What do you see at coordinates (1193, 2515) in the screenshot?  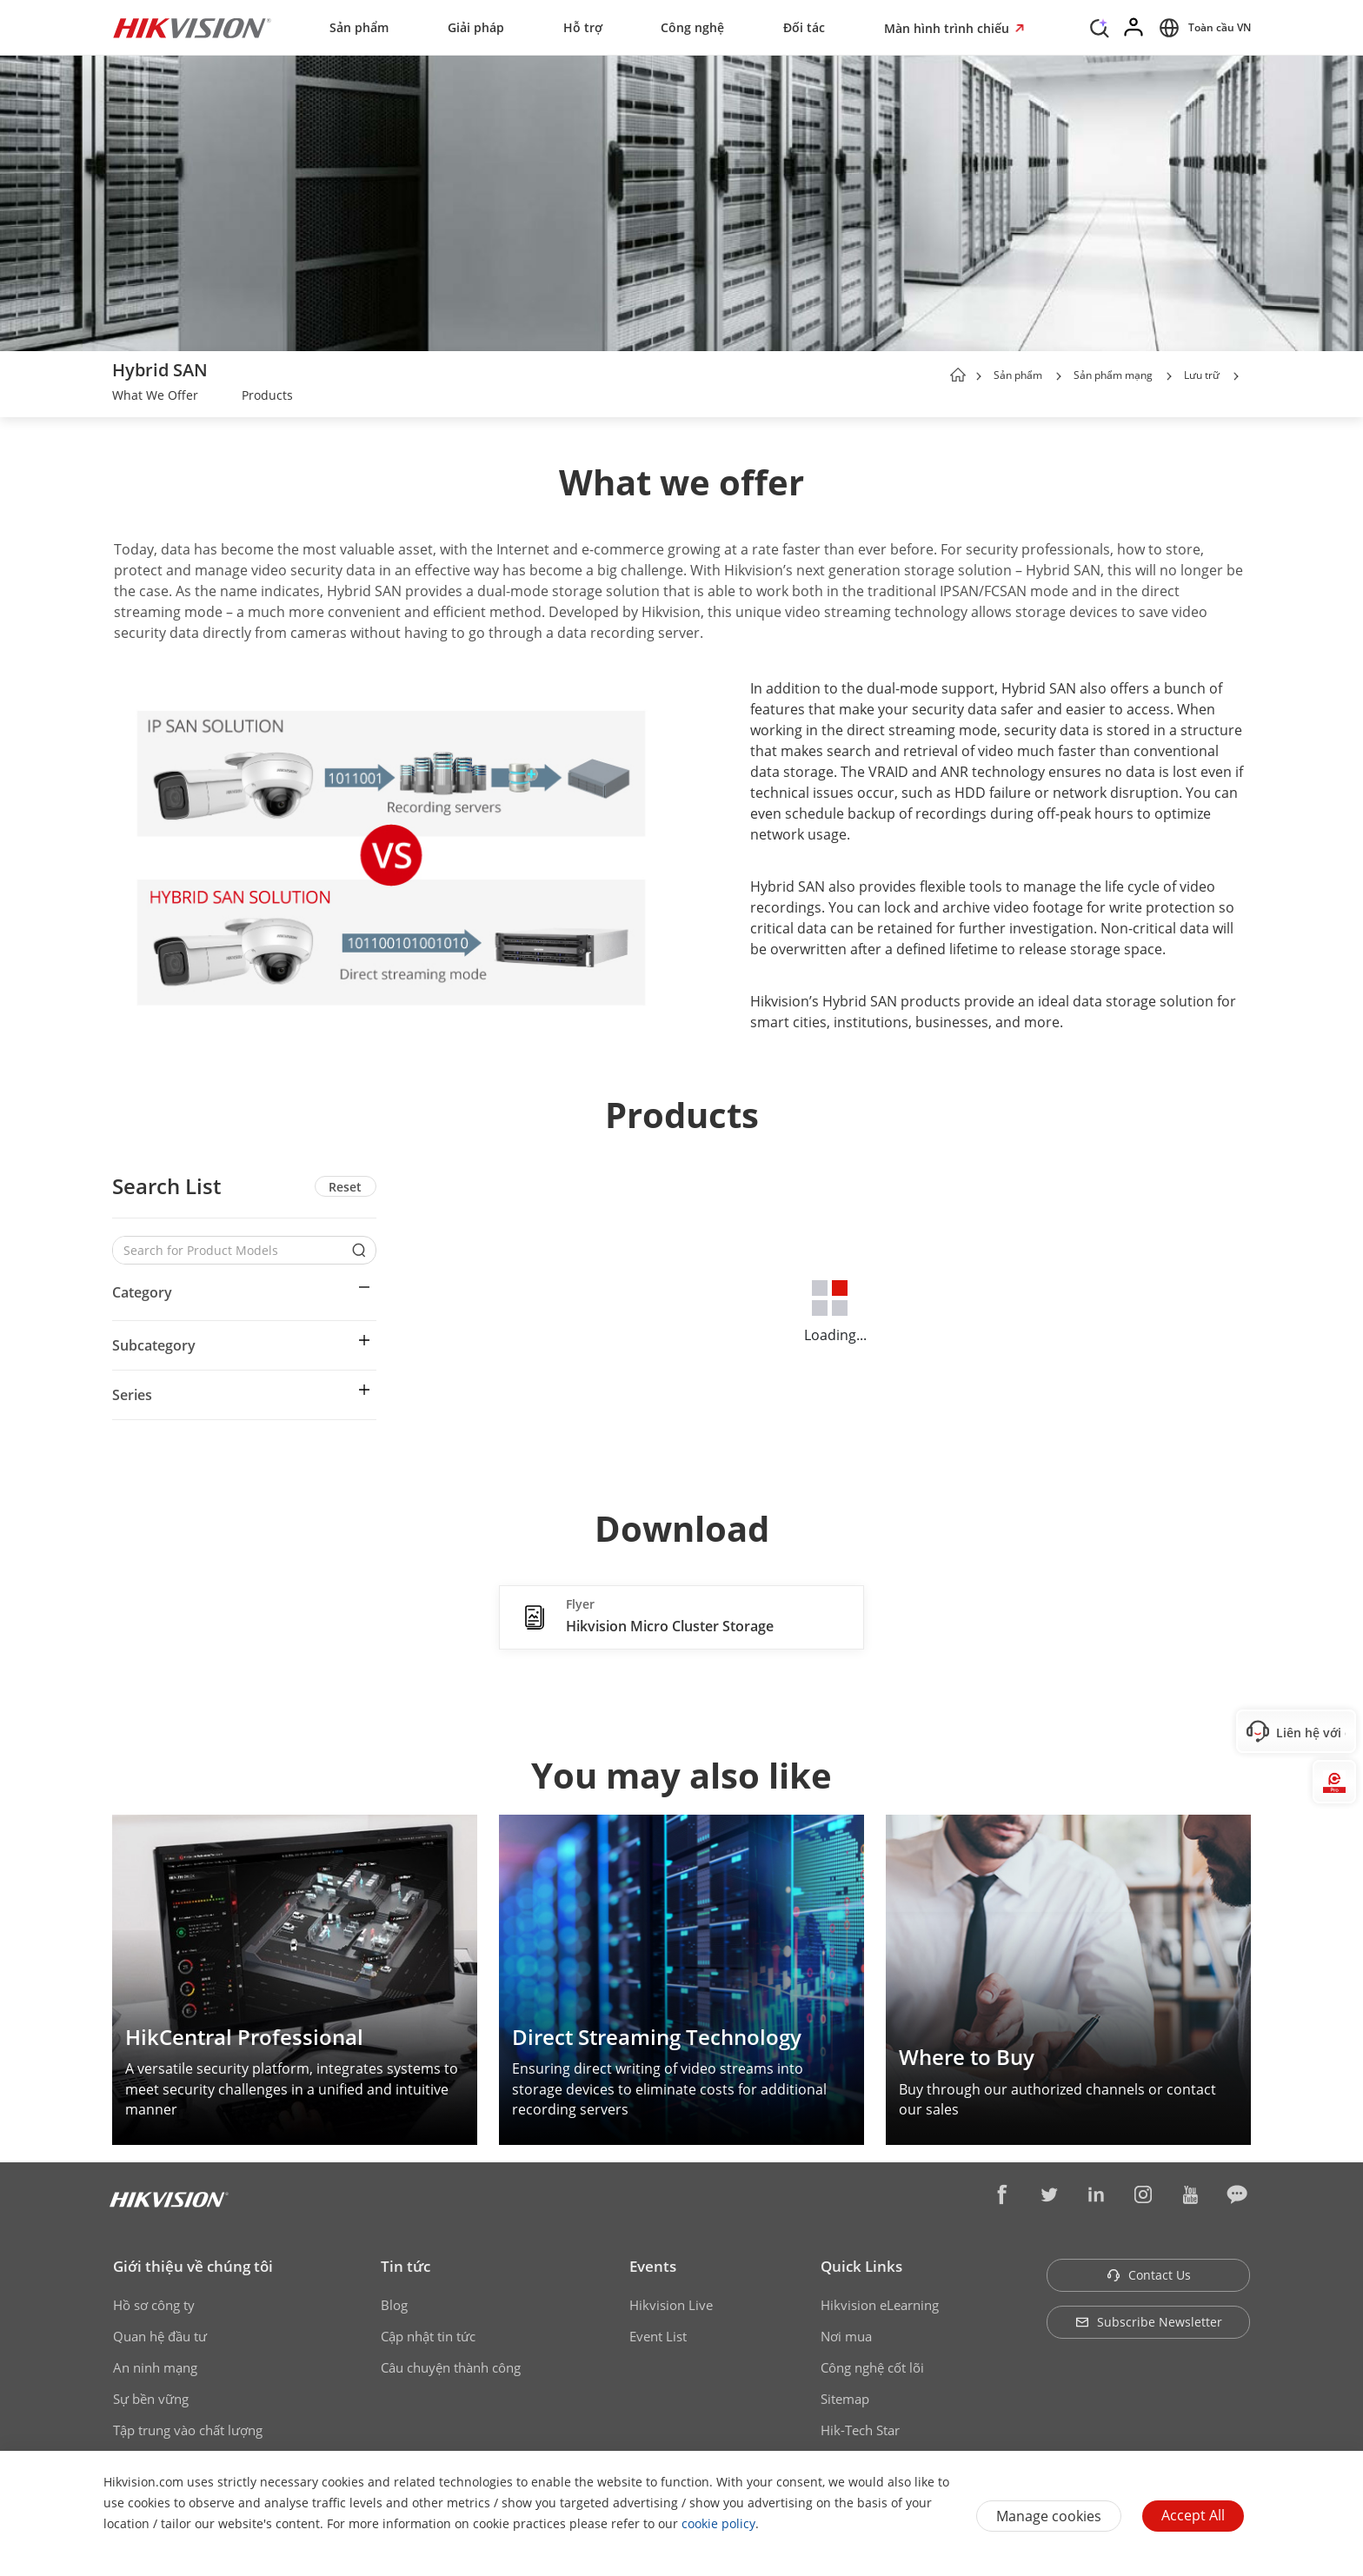 I see `Accept All` at bounding box center [1193, 2515].